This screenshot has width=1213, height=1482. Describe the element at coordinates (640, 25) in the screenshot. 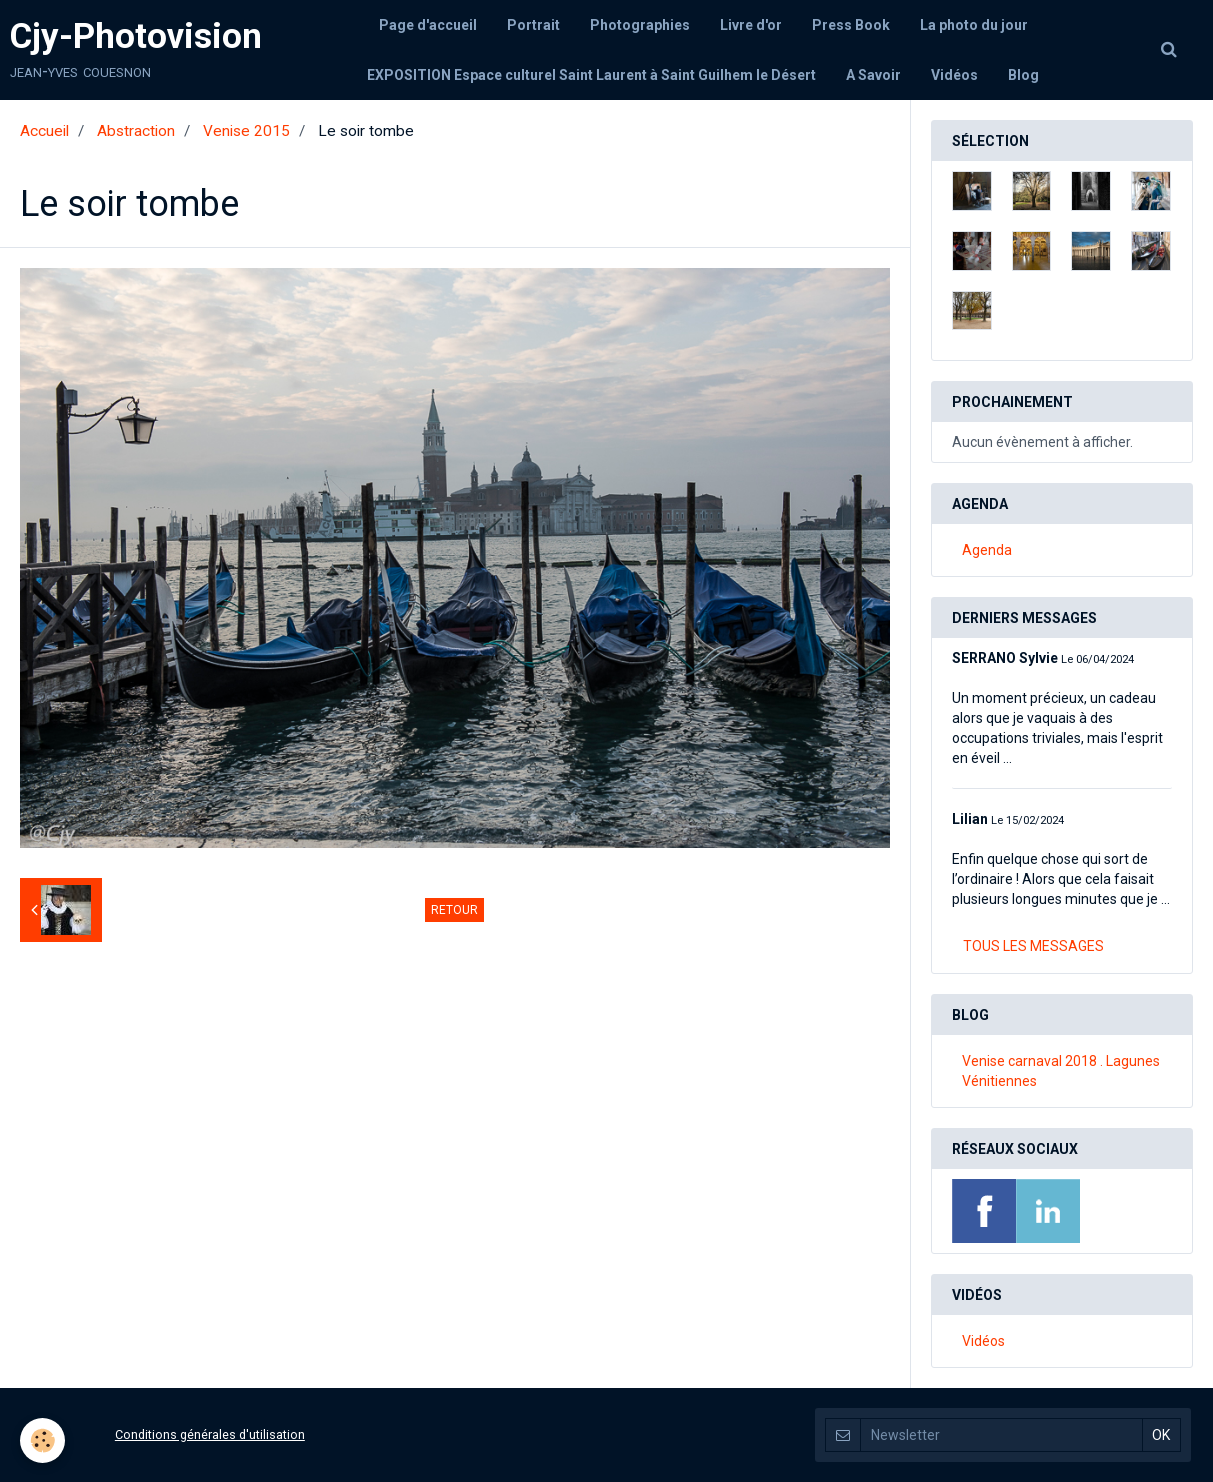

I see `Photographies` at that location.